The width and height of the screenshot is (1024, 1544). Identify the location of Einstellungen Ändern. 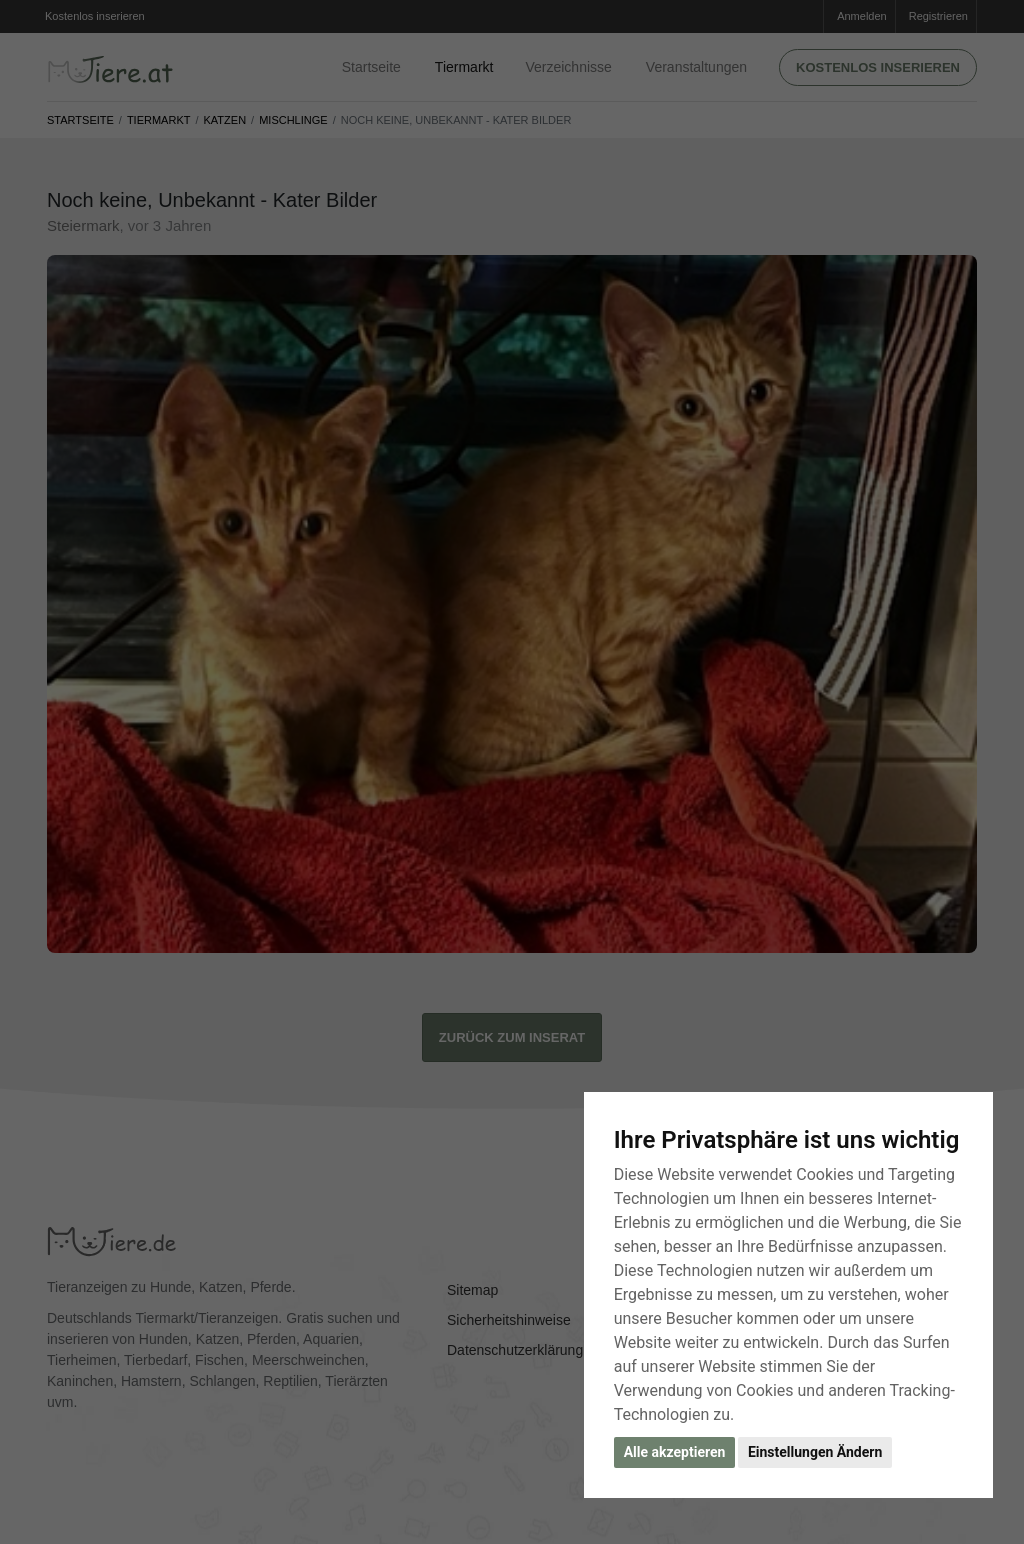
(815, 1452).